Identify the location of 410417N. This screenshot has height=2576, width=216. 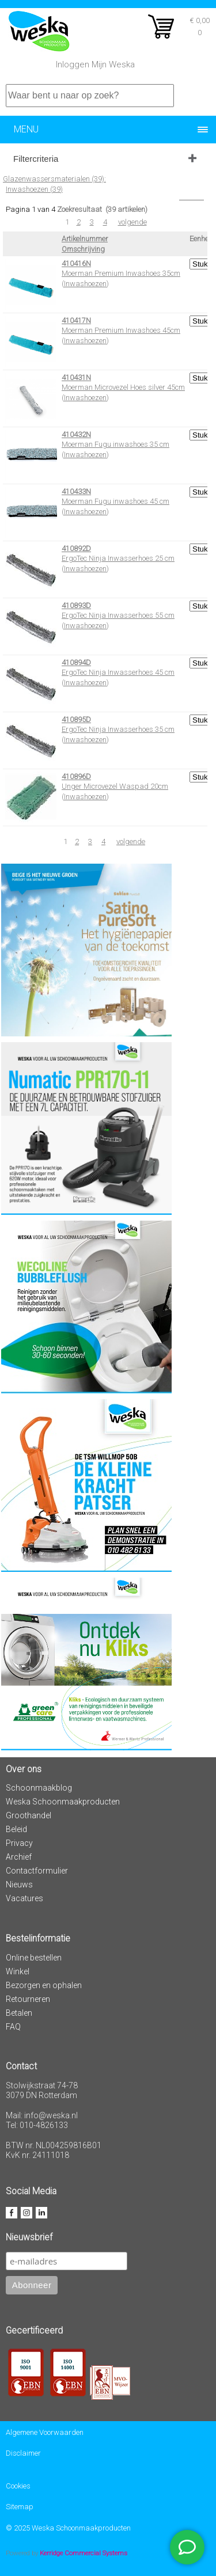
(76, 320).